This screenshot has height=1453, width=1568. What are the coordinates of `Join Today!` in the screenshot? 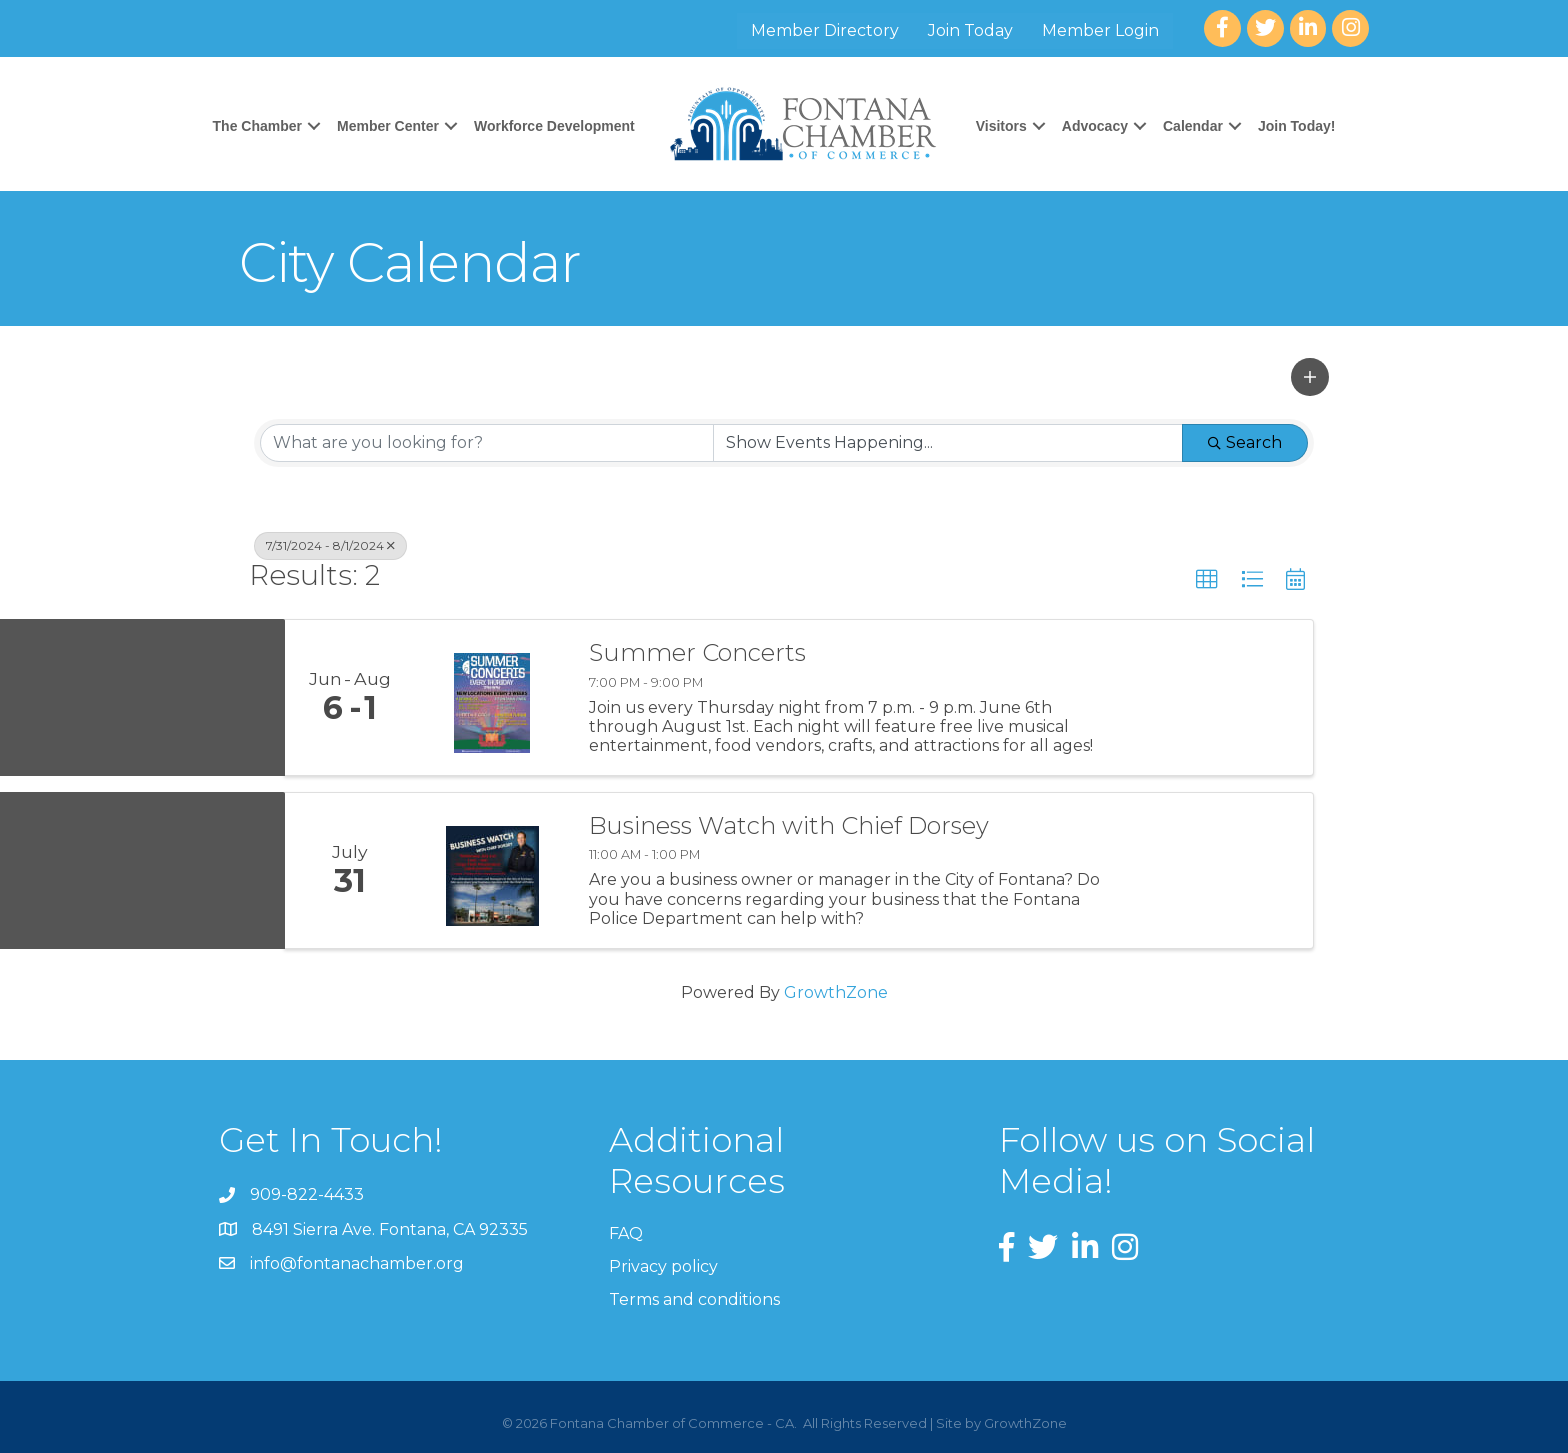 It's located at (1297, 126).